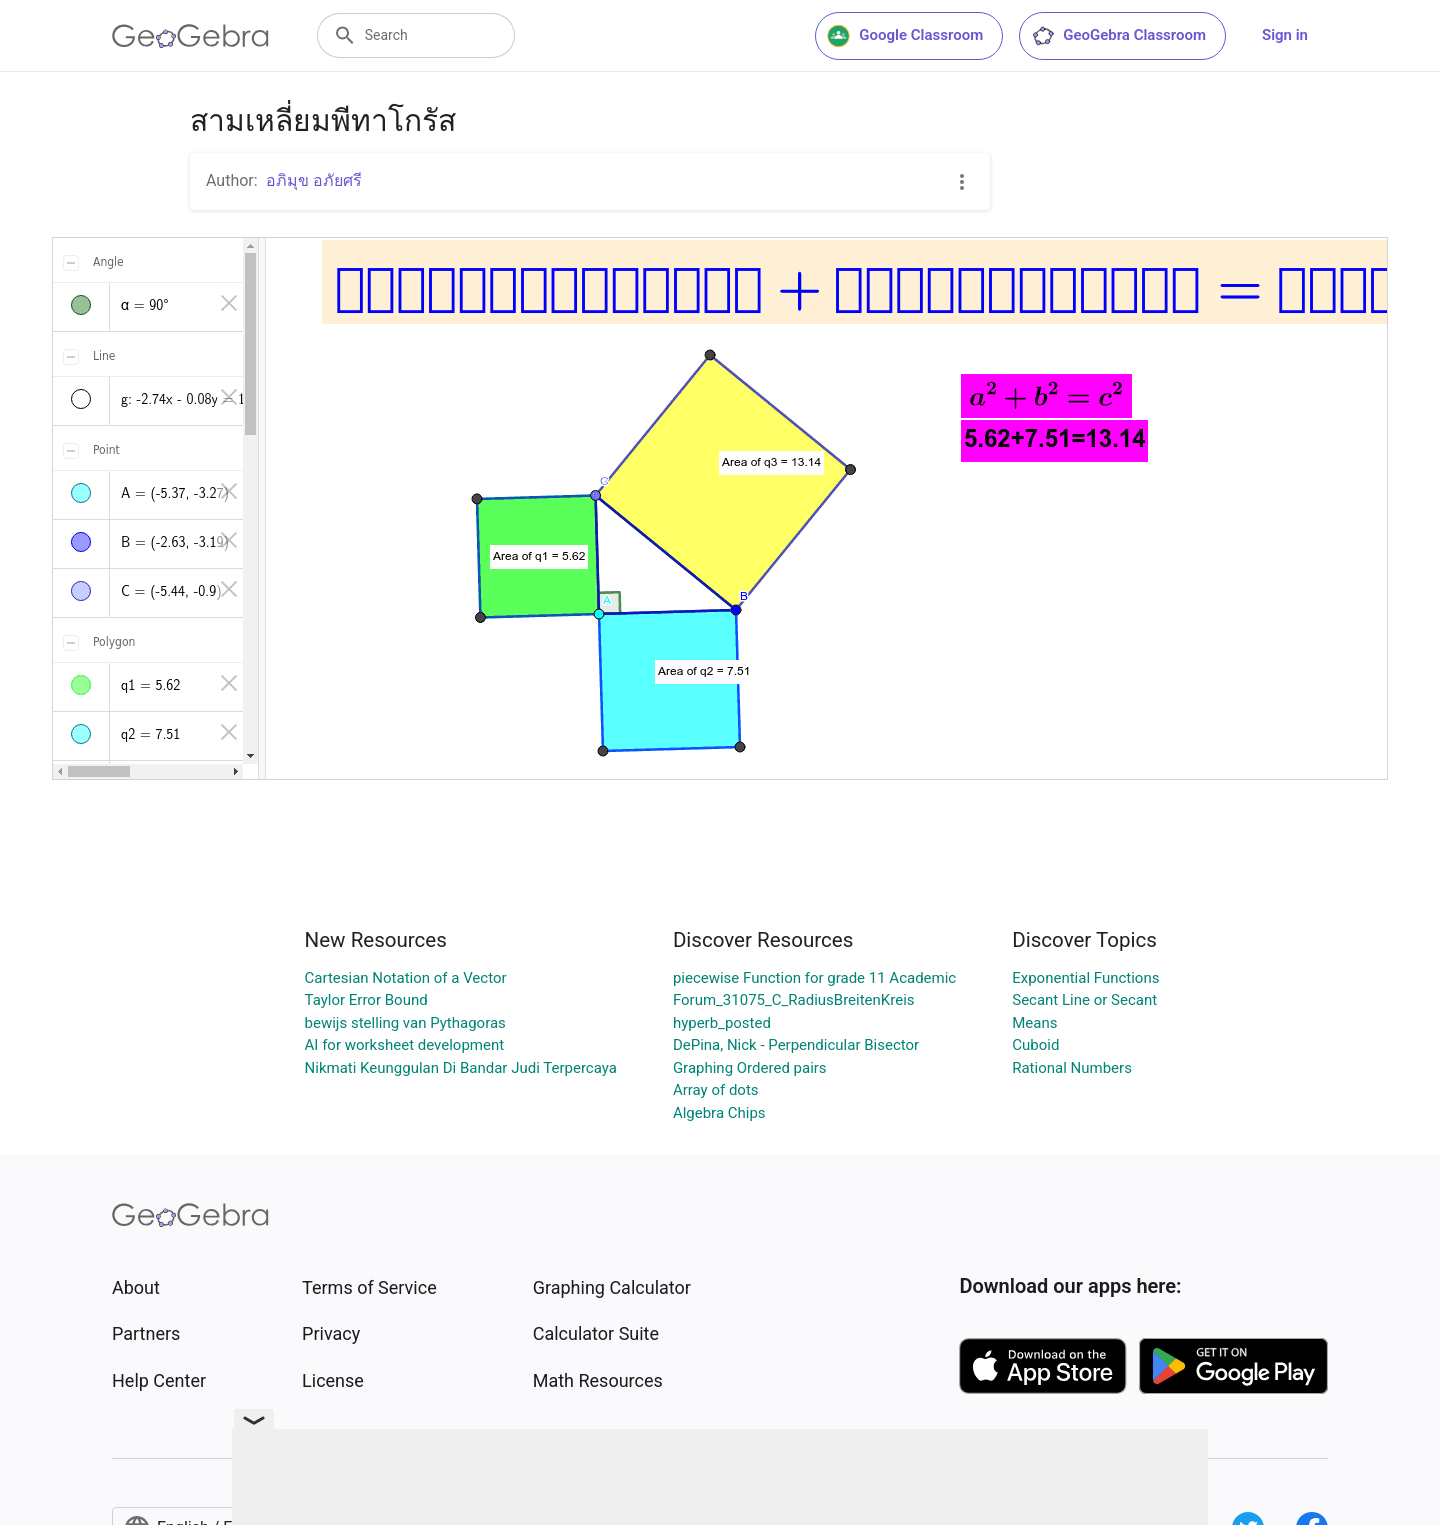 The image size is (1440, 1525). Describe the element at coordinates (190, 36) in the screenshot. I see `[GeoGebra Logo]` at that location.